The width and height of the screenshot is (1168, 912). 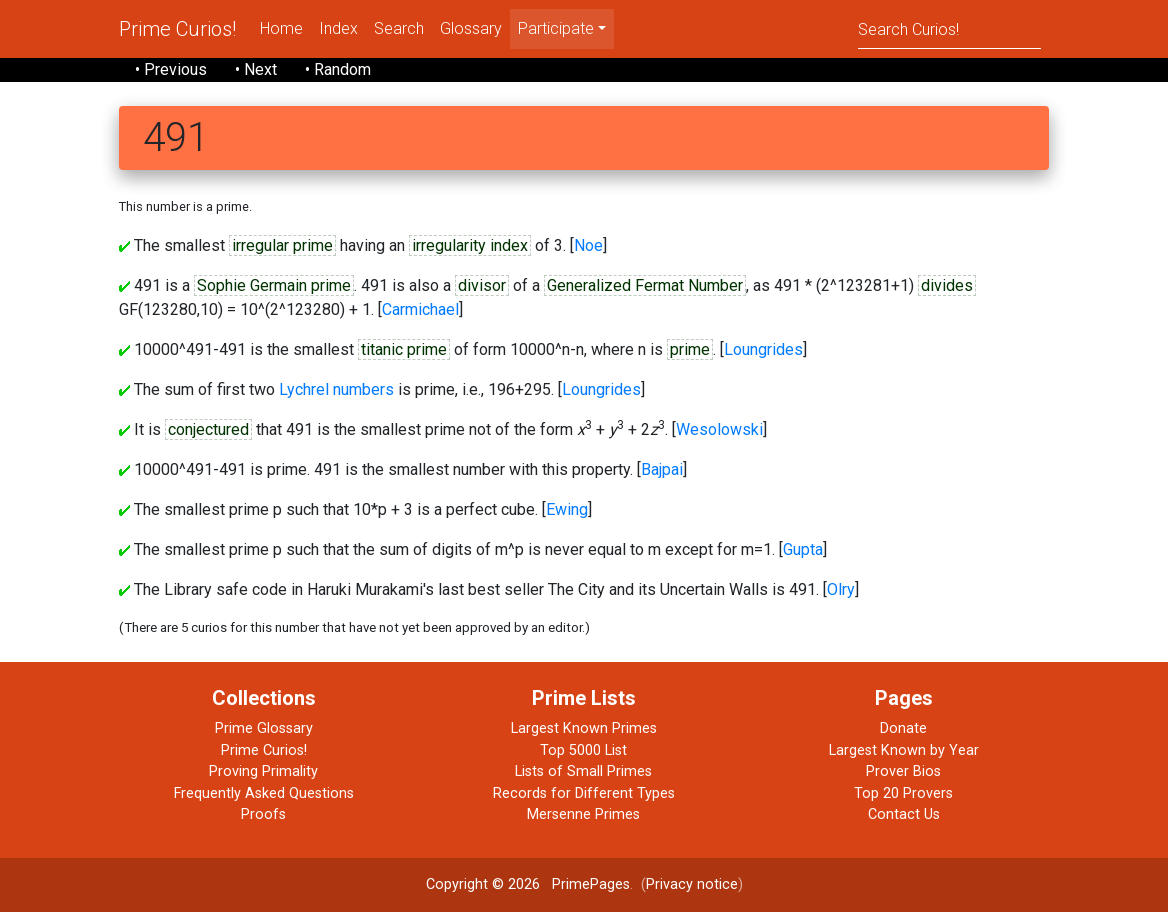 I want to click on Prover Bios, so click(x=903, y=771).